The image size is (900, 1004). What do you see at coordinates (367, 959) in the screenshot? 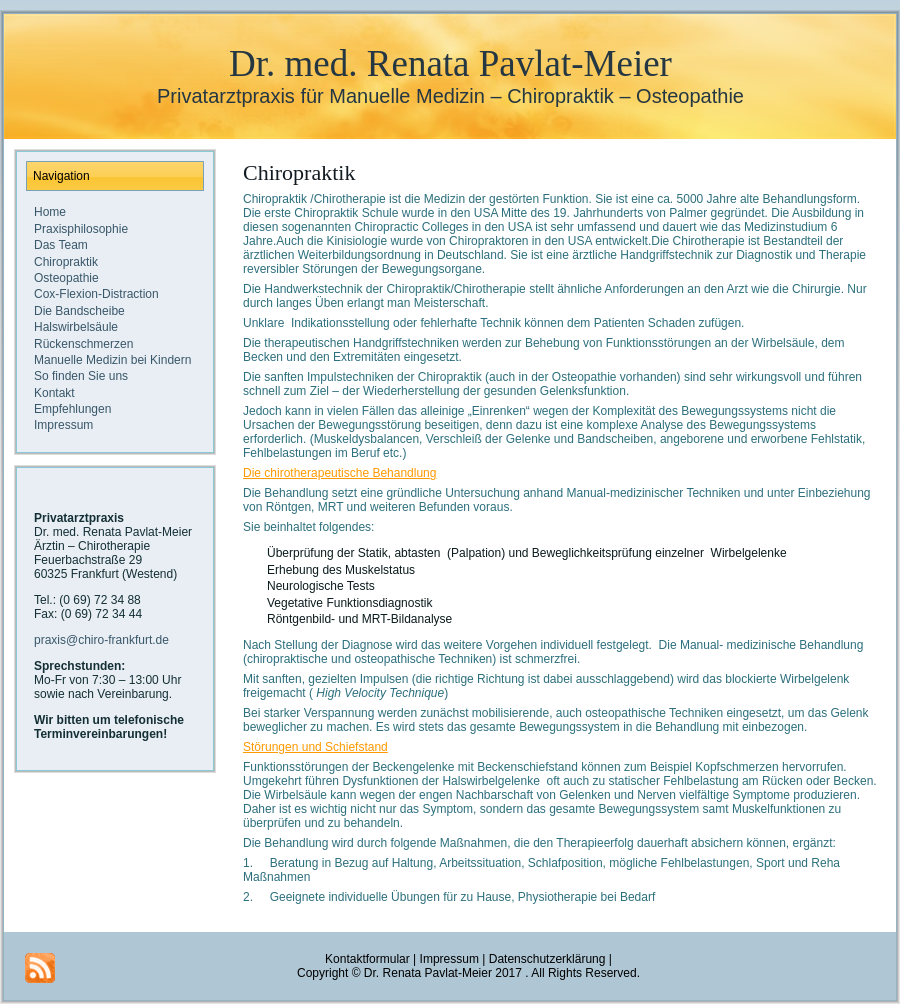
I see `Kontaktformular` at bounding box center [367, 959].